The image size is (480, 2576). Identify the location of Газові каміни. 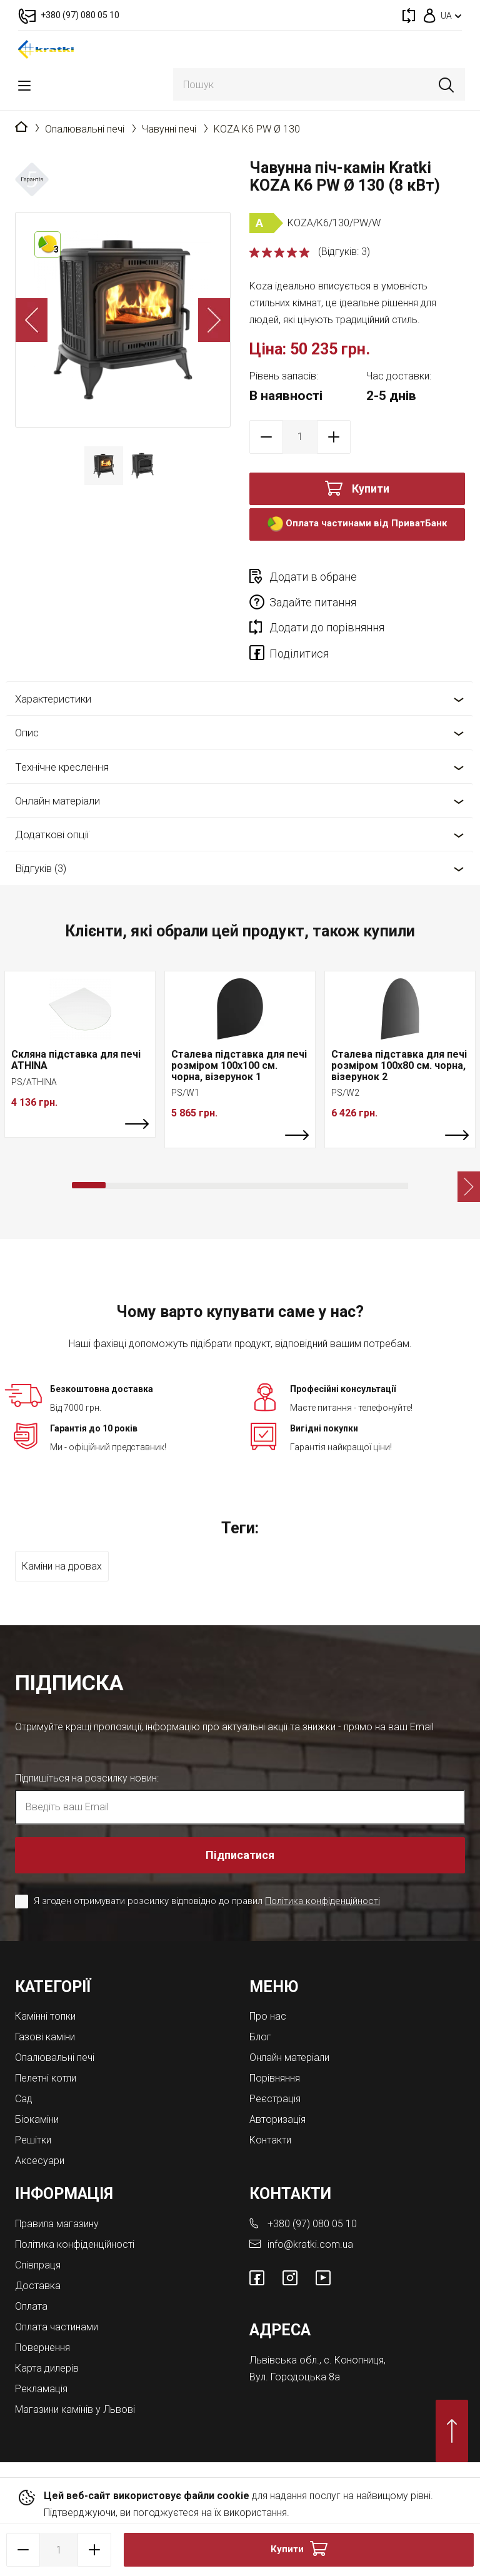
(45, 2037).